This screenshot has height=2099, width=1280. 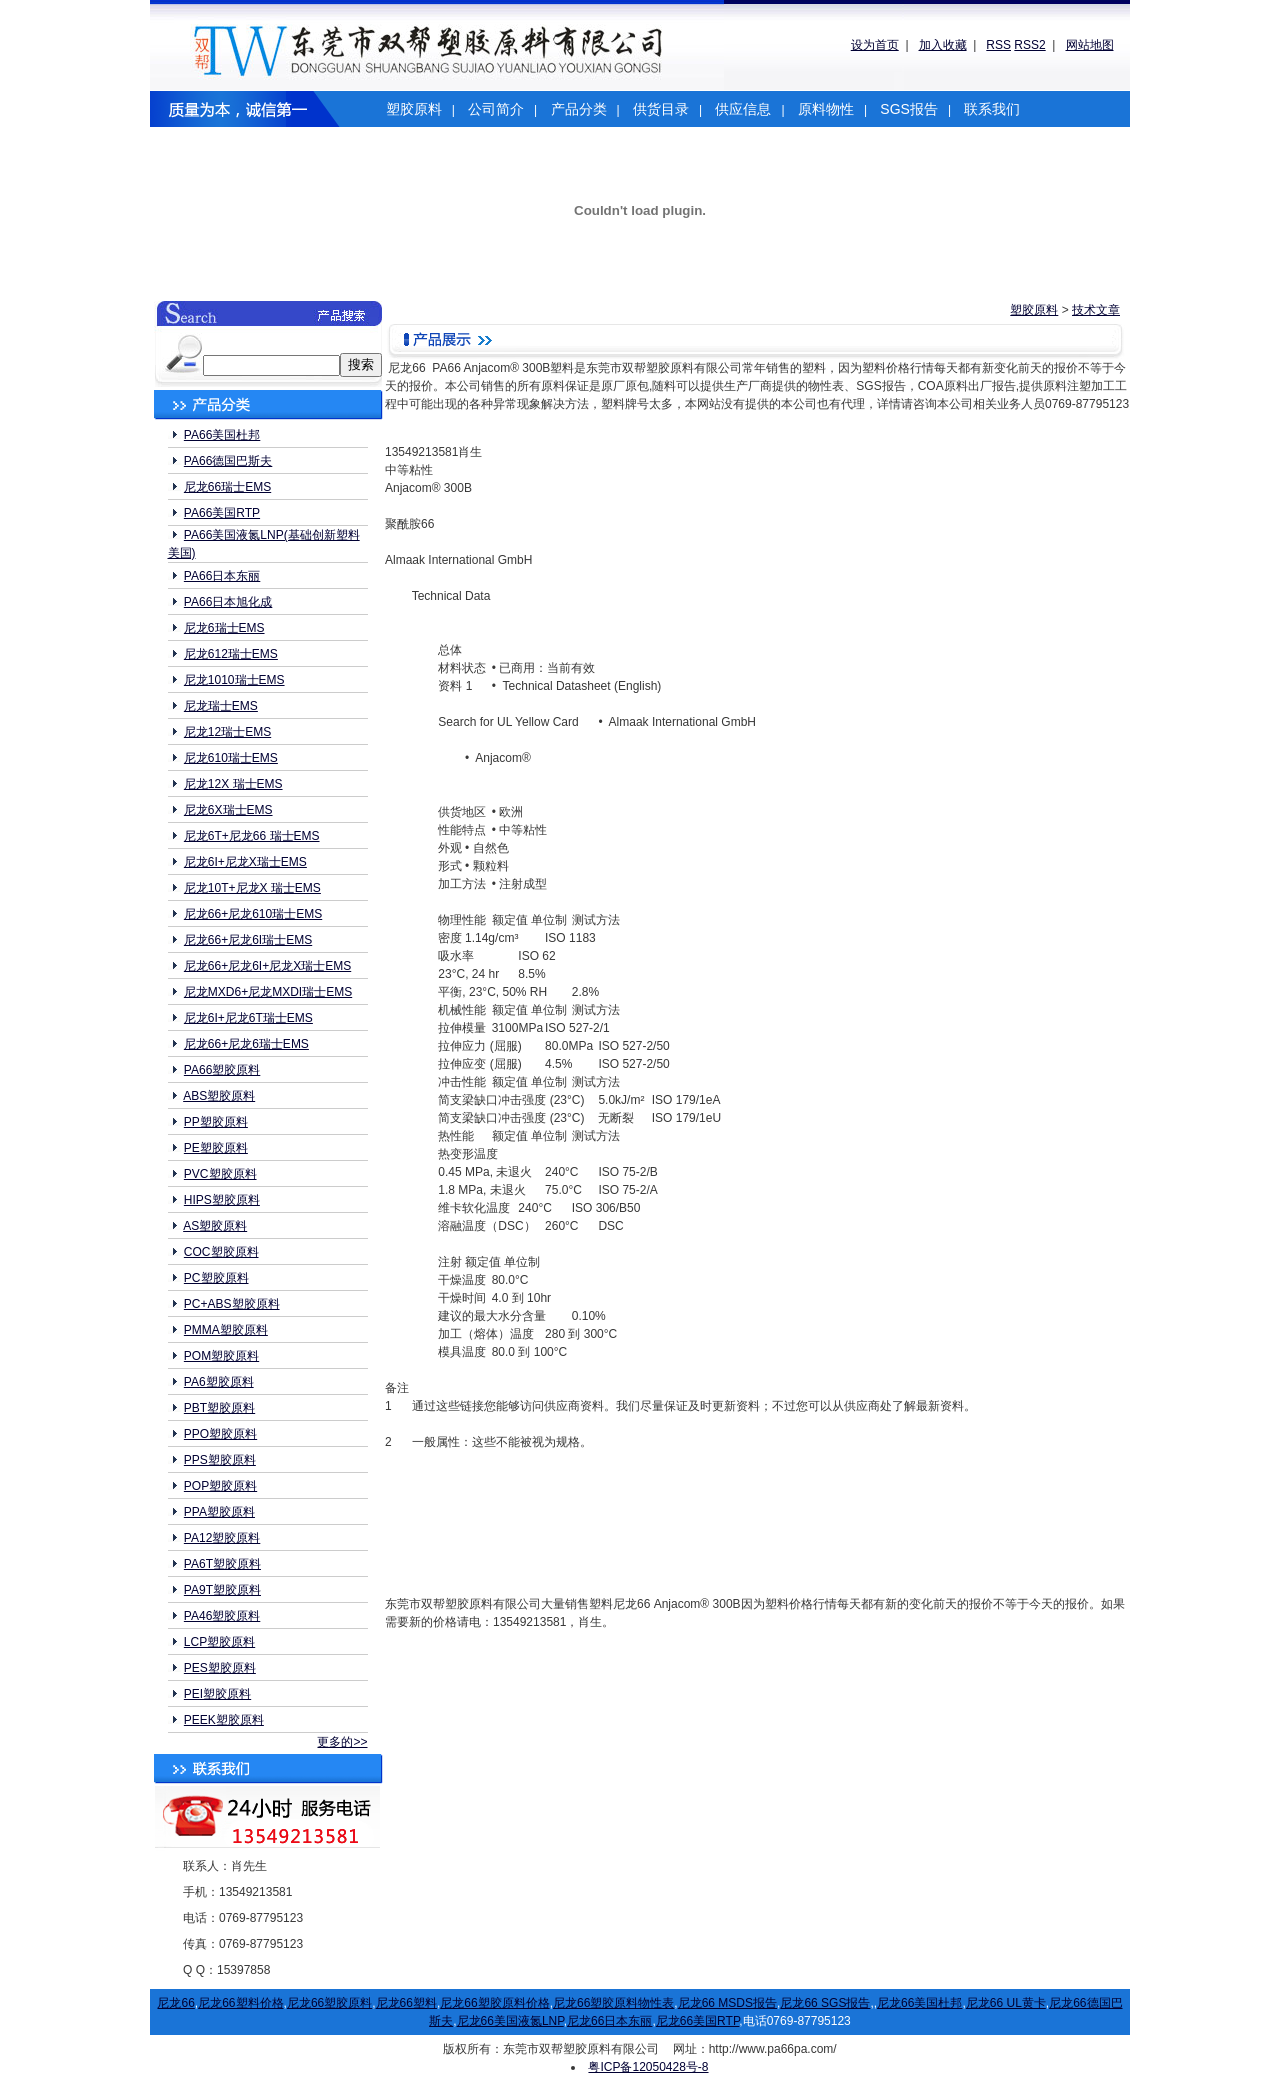 I want to click on 供货目录, so click(x=661, y=109).